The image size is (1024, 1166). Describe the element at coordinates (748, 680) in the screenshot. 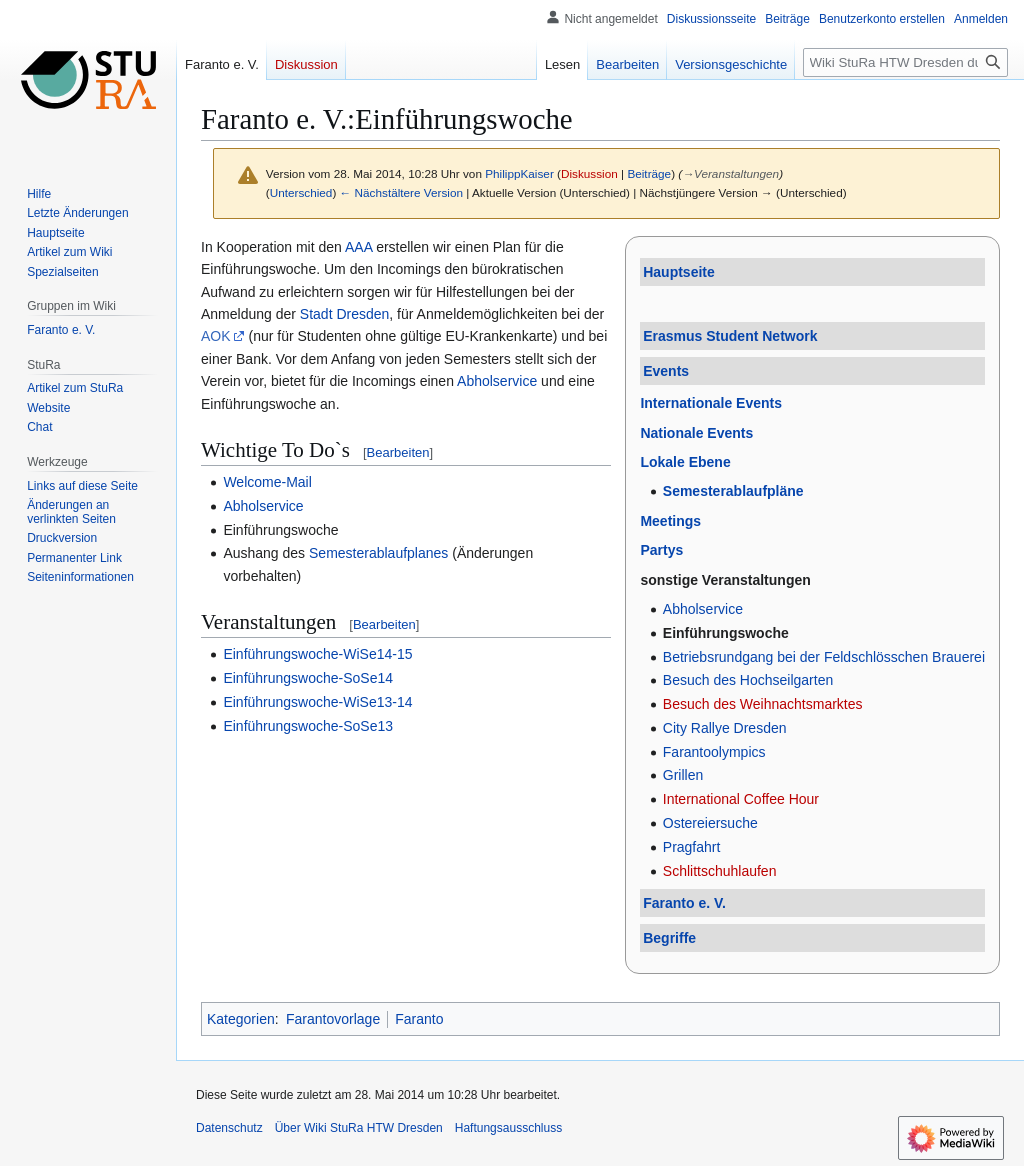

I see `Besuch des Hochseilgarten` at that location.